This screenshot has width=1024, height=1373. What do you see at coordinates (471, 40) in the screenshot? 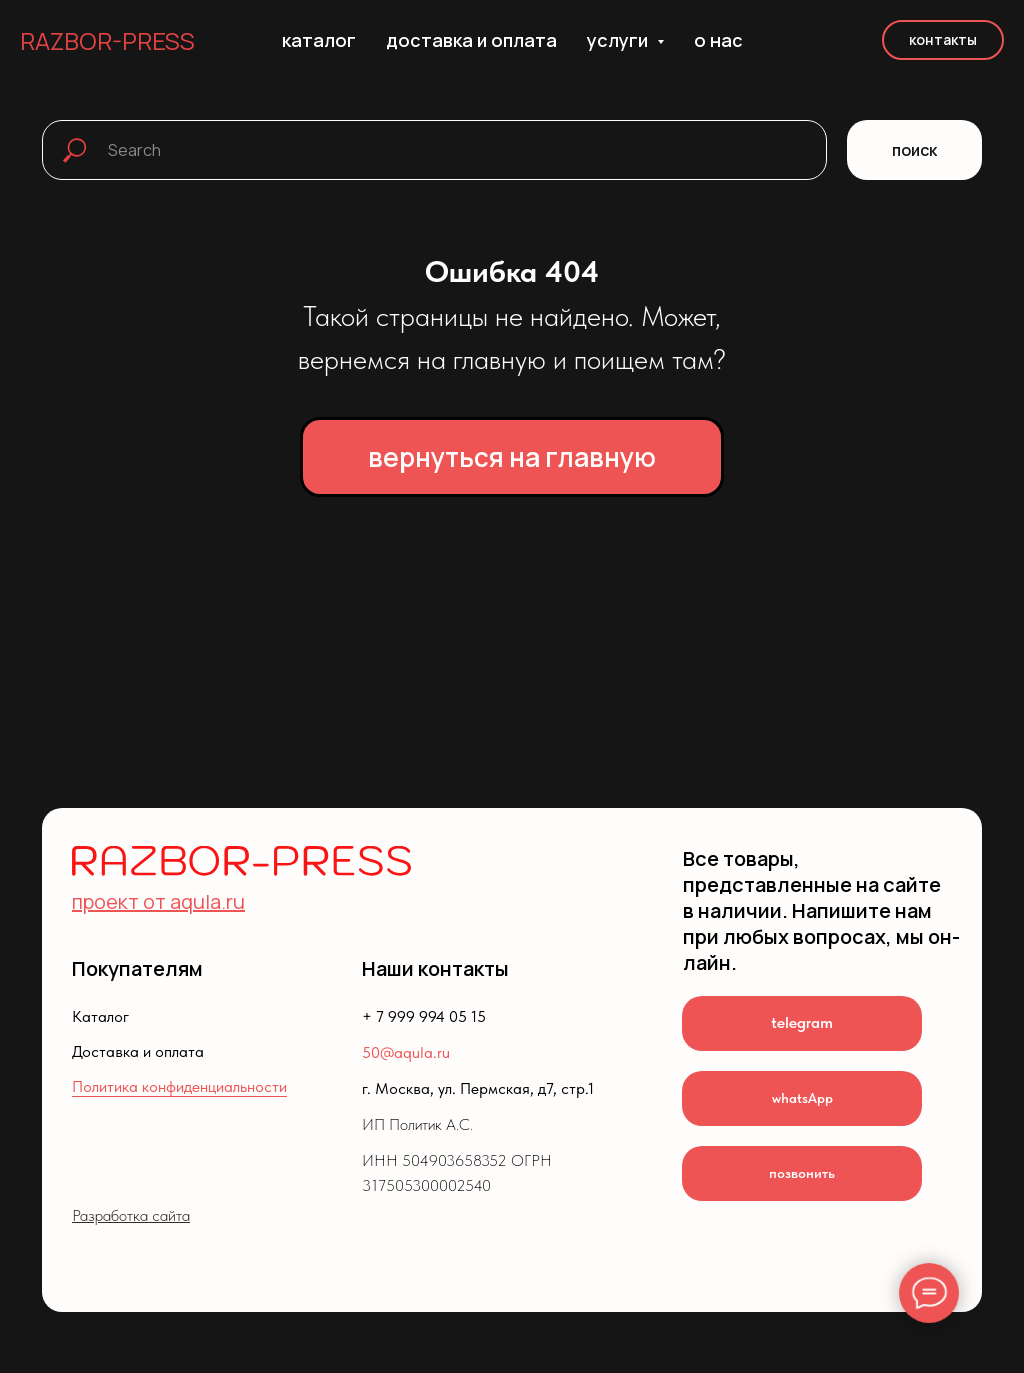
I see `доставка и оплата` at bounding box center [471, 40].